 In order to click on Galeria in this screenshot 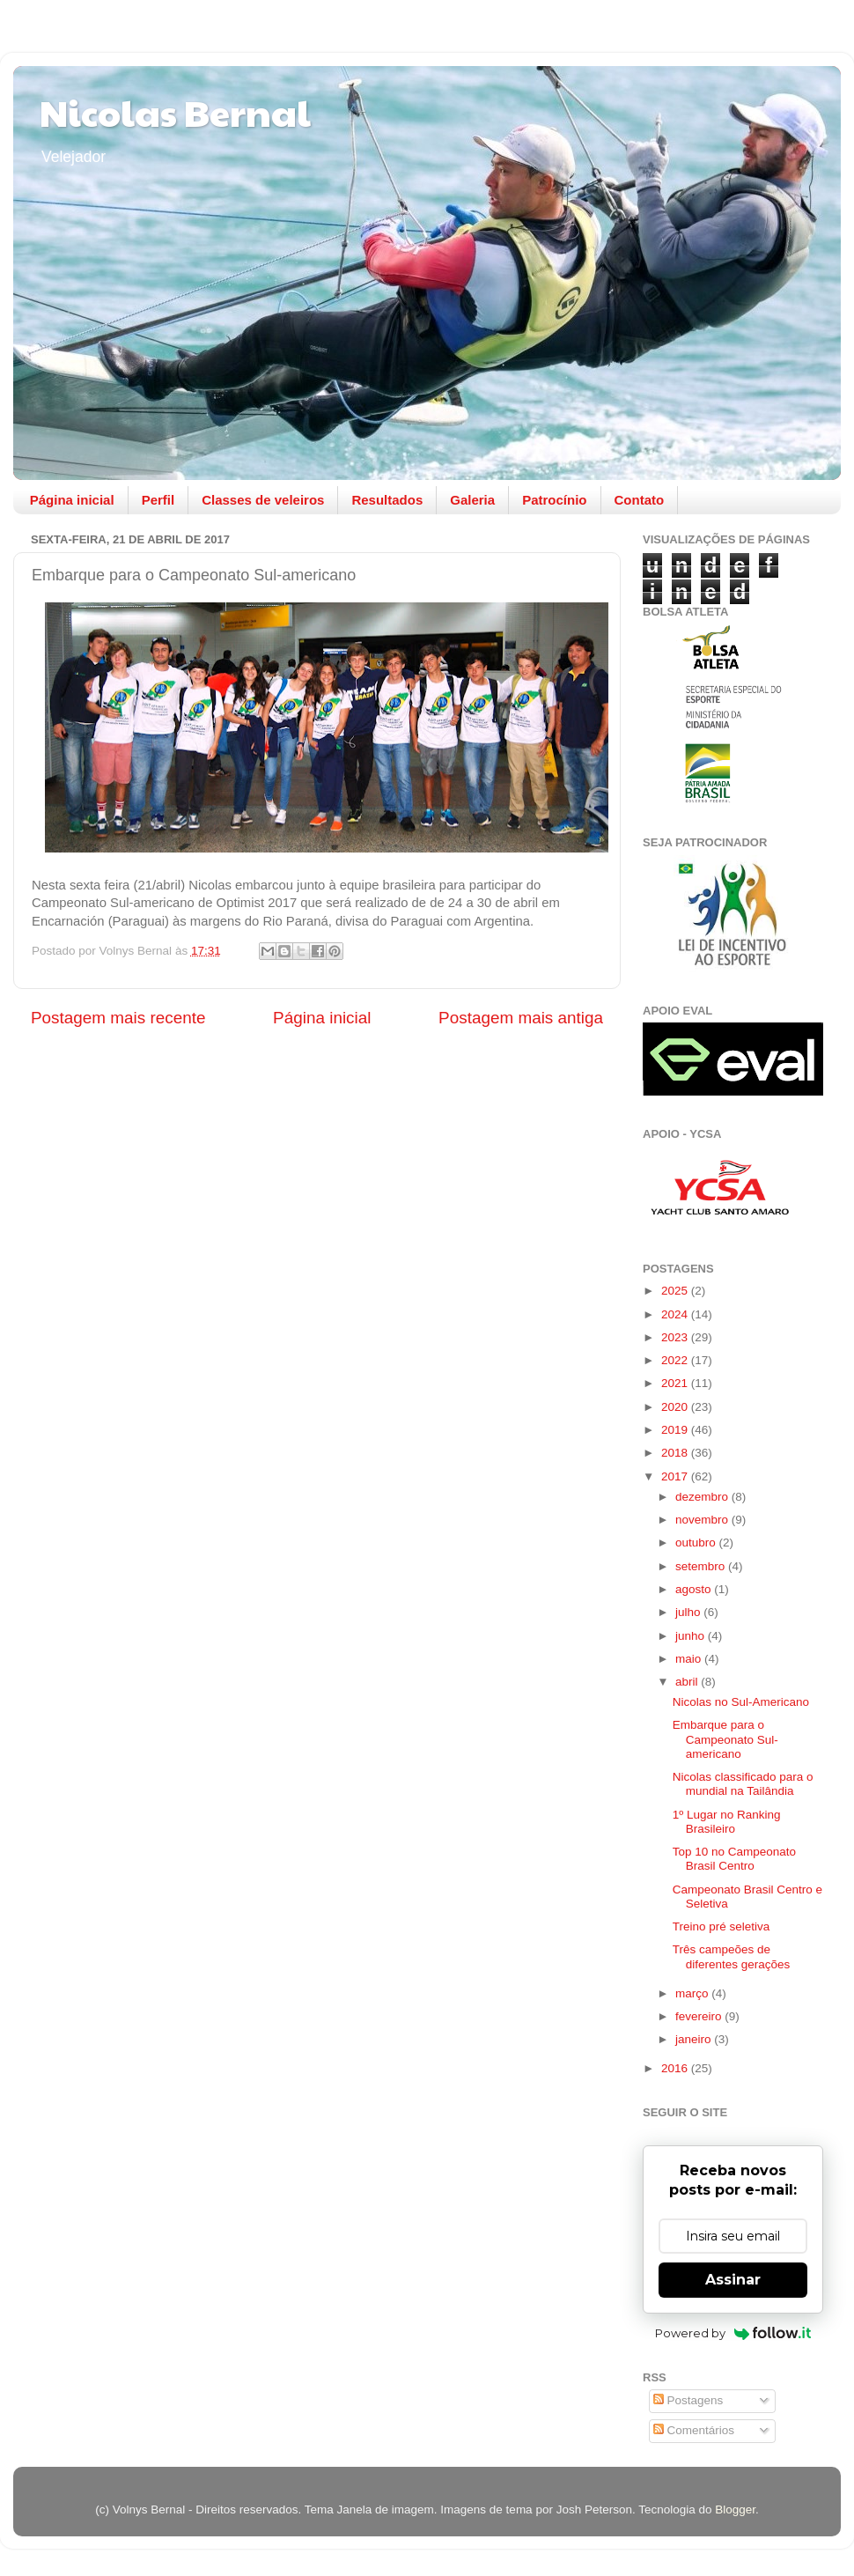, I will do `click(472, 499)`.